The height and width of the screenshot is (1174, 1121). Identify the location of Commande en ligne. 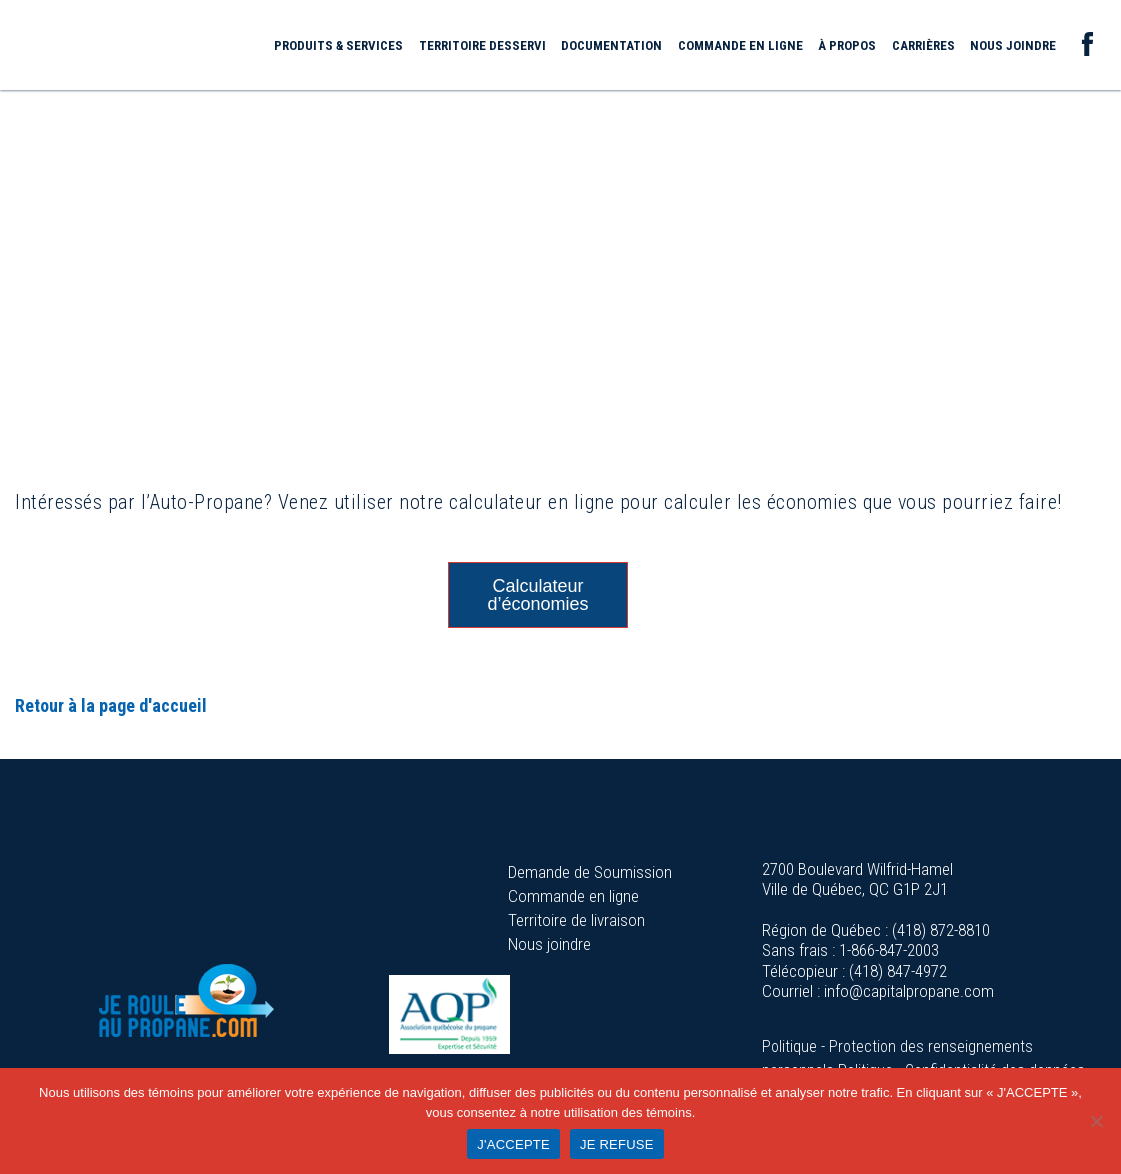
(740, 45).